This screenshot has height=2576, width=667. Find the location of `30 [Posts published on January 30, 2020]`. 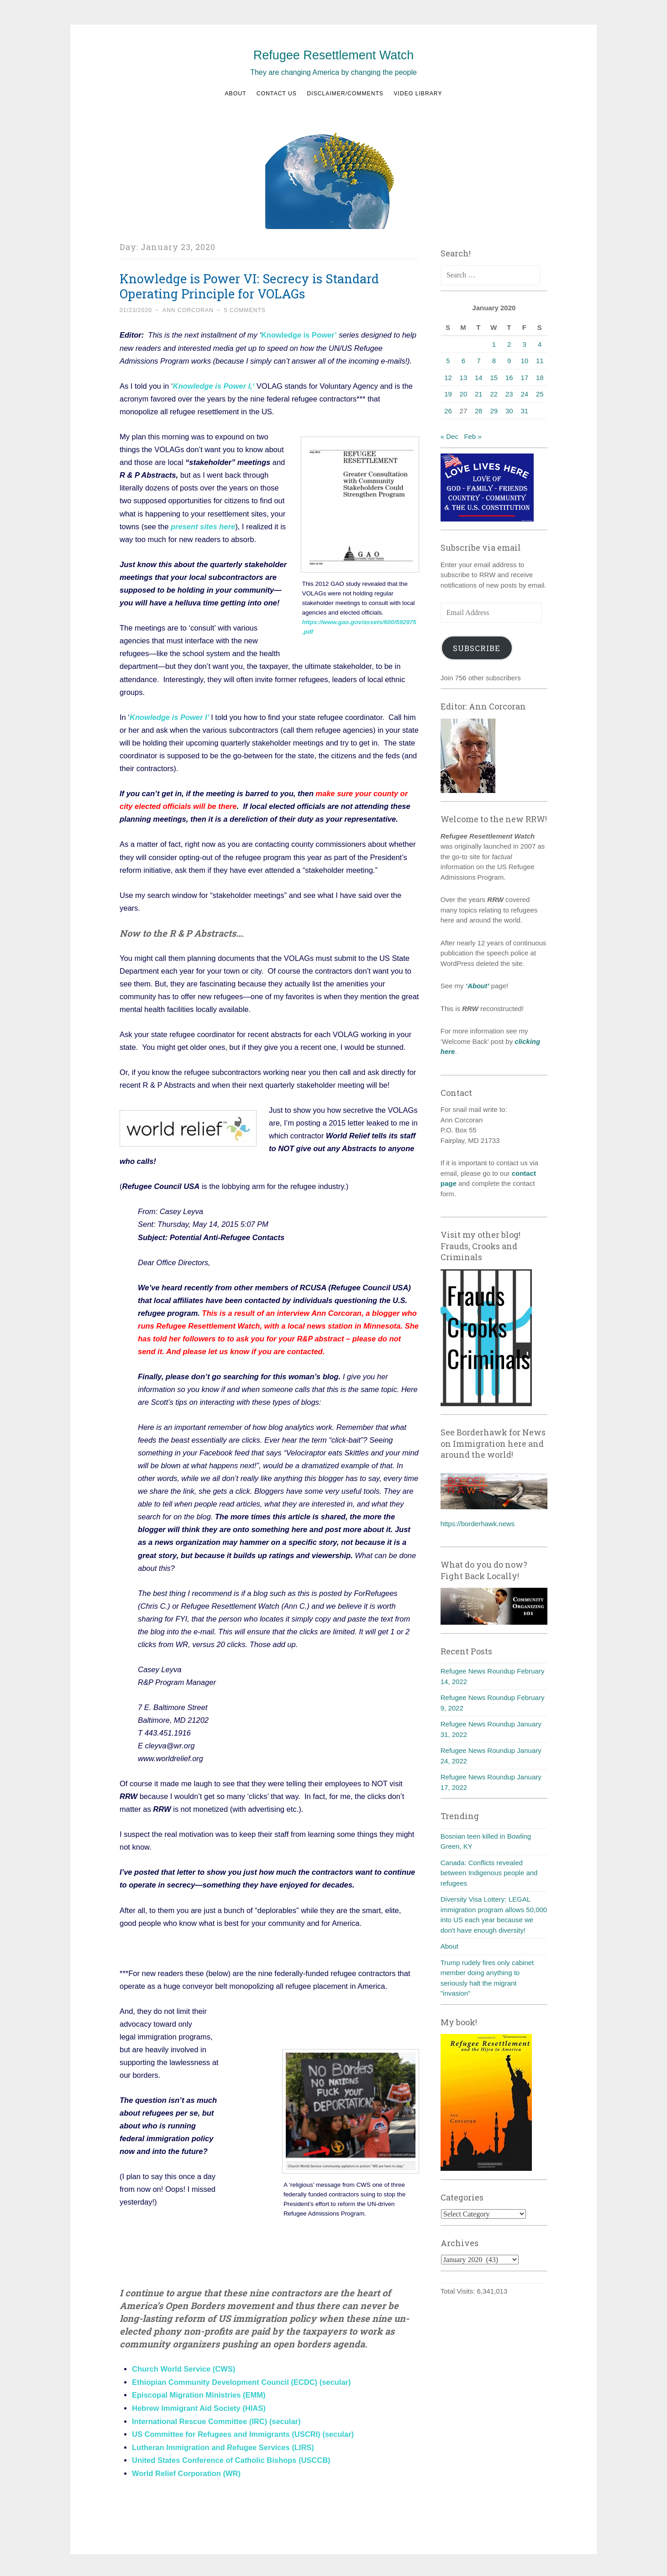

30 [Posts published on January 30, 2020] is located at coordinates (509, 411).